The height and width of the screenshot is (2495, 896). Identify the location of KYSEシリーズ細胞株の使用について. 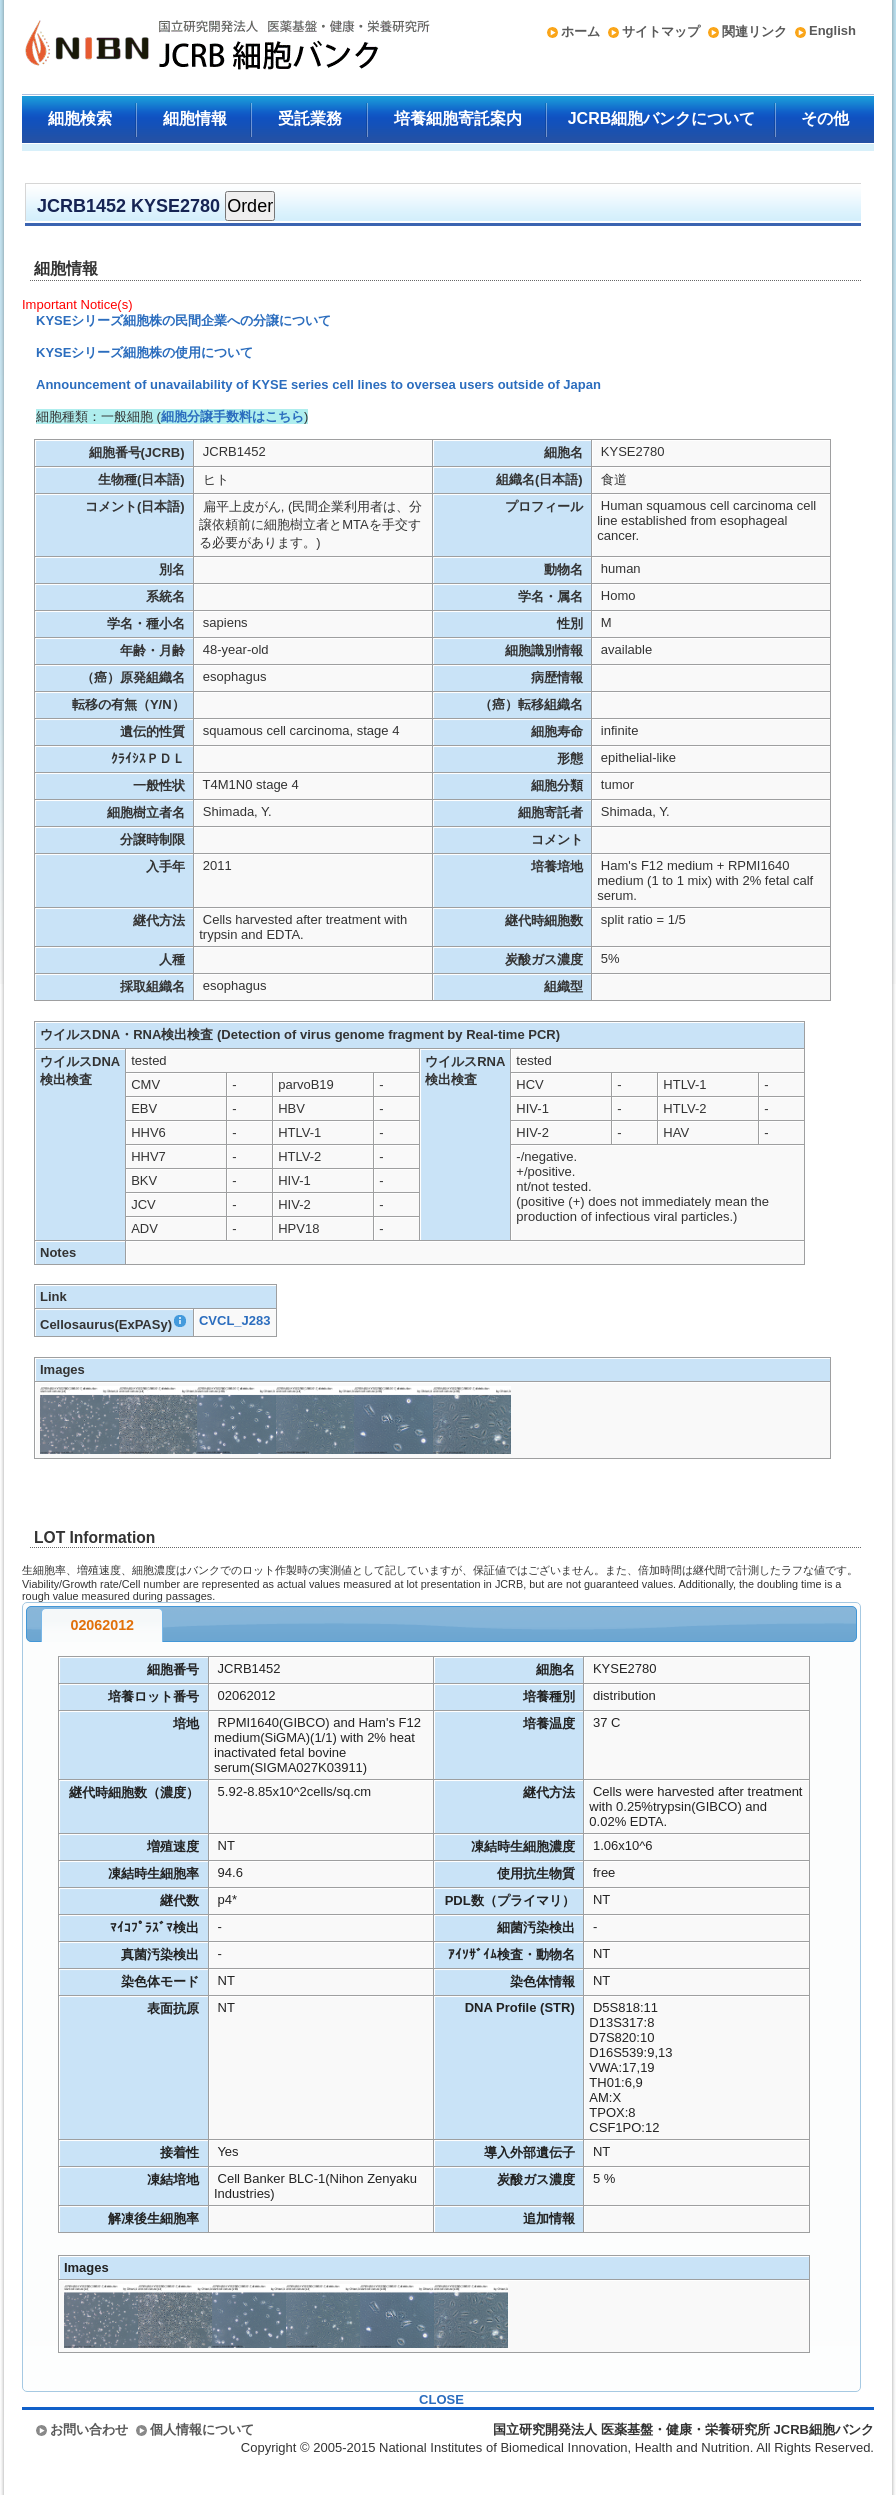
(144, 352).